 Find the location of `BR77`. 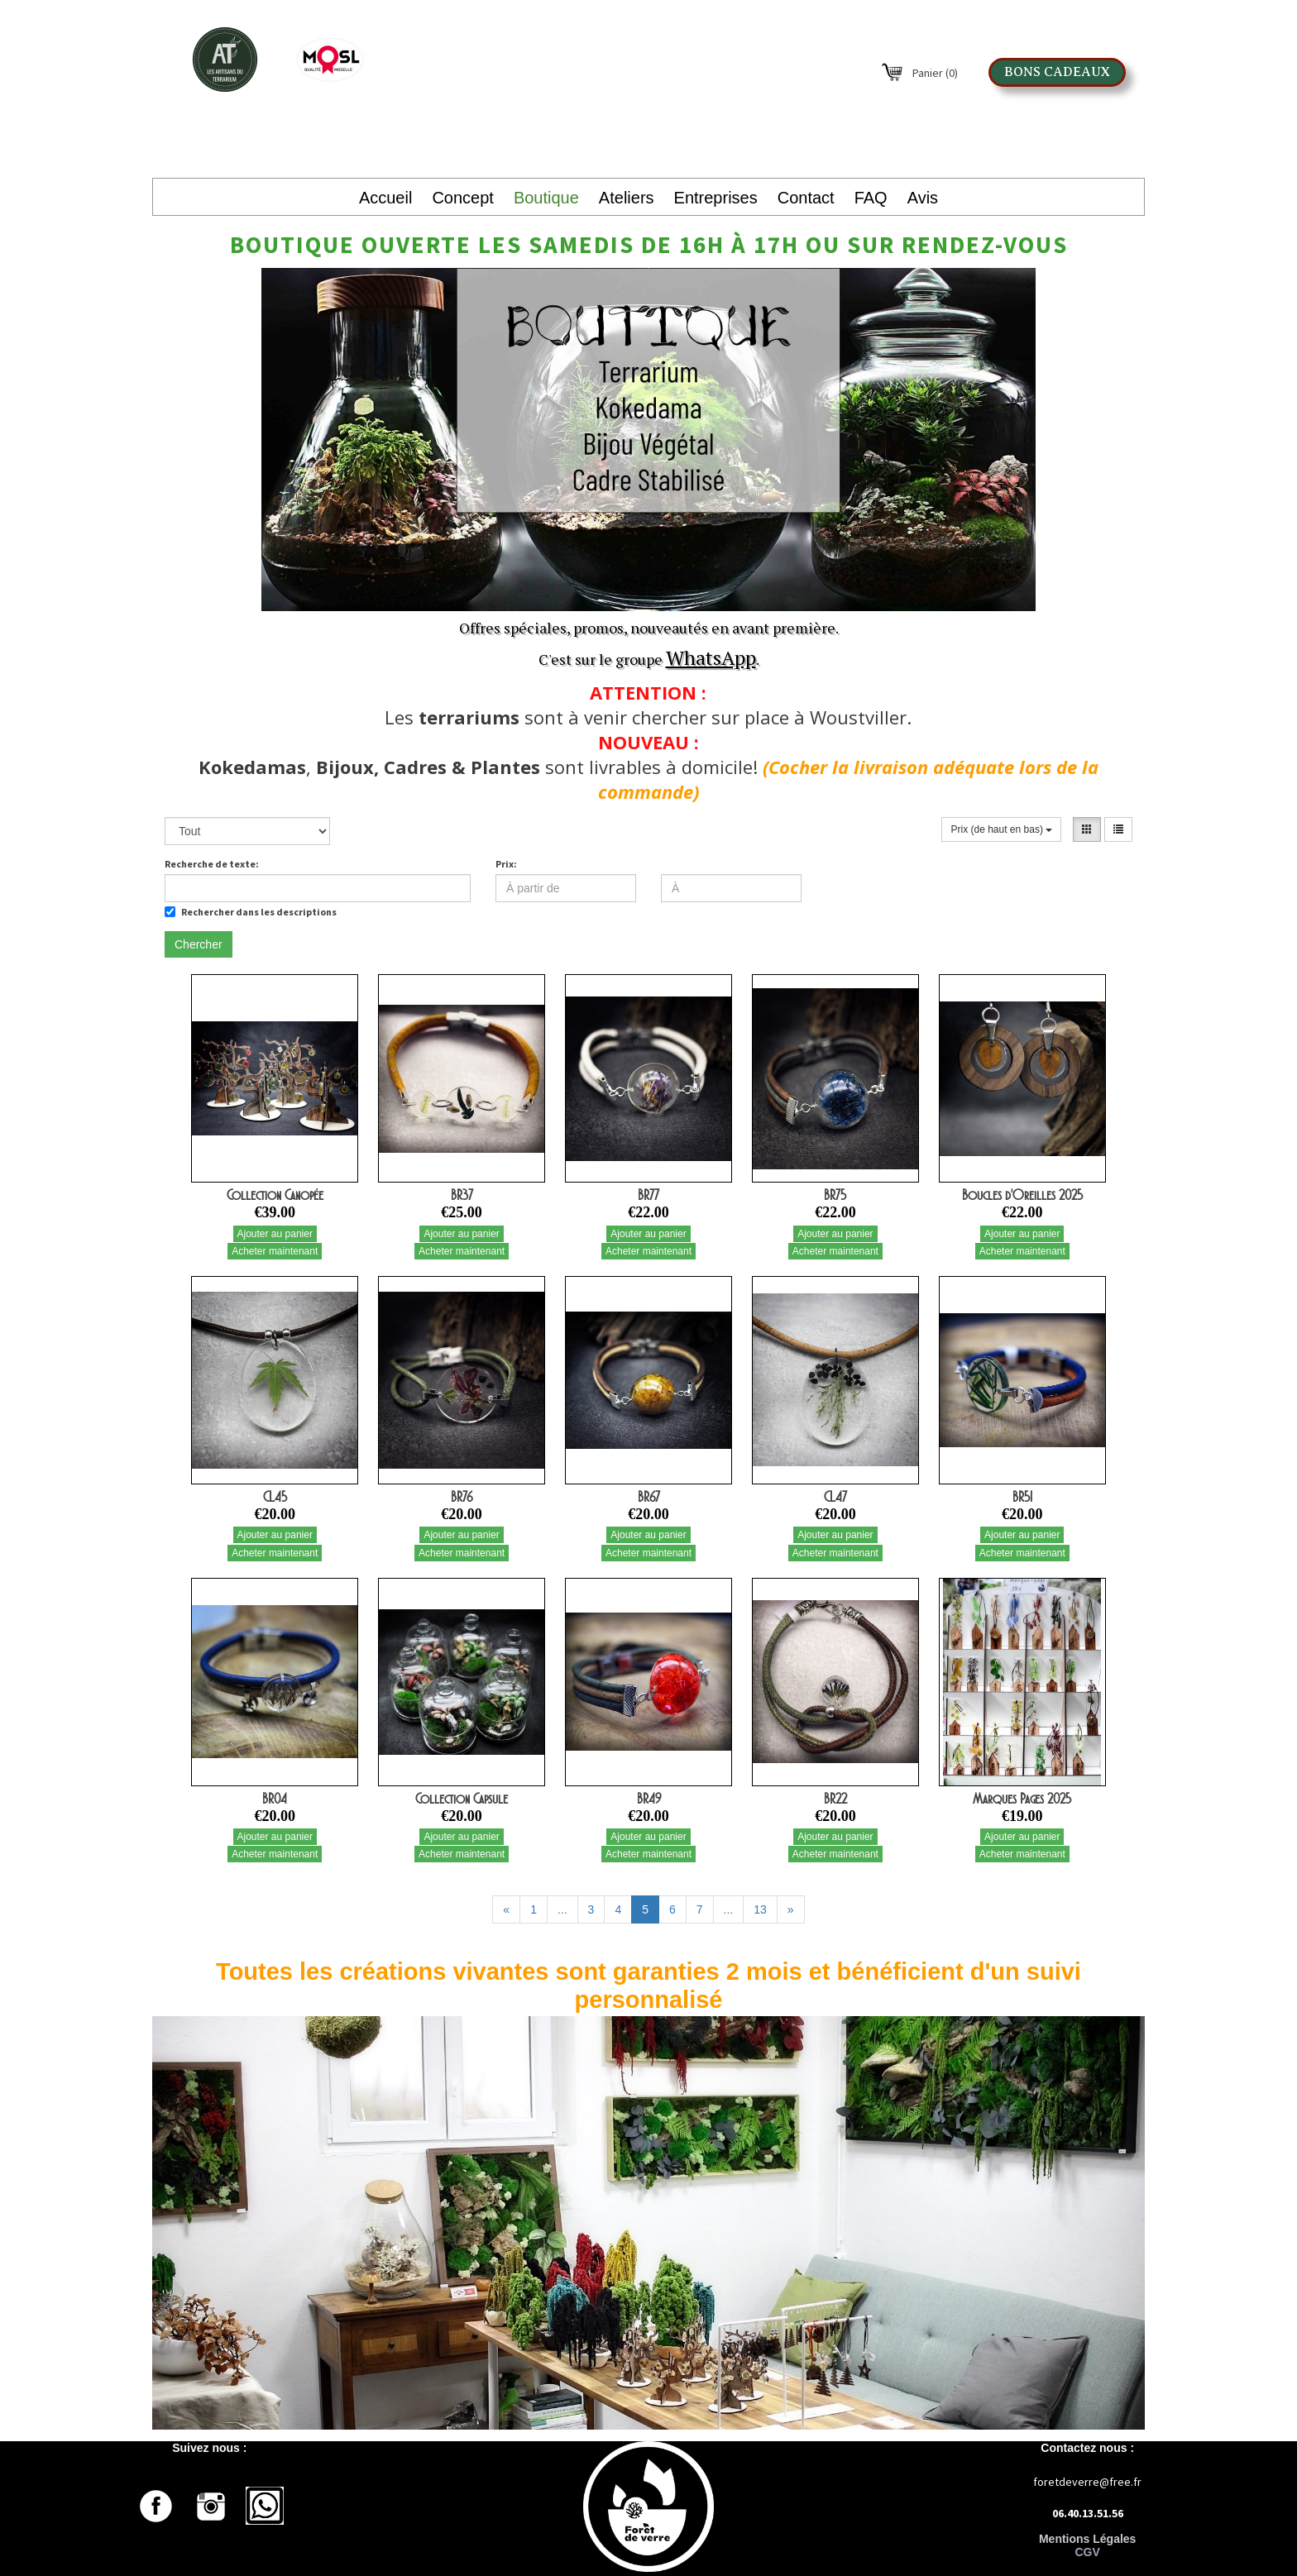

BR77 is located at coordinates (648, 1195).